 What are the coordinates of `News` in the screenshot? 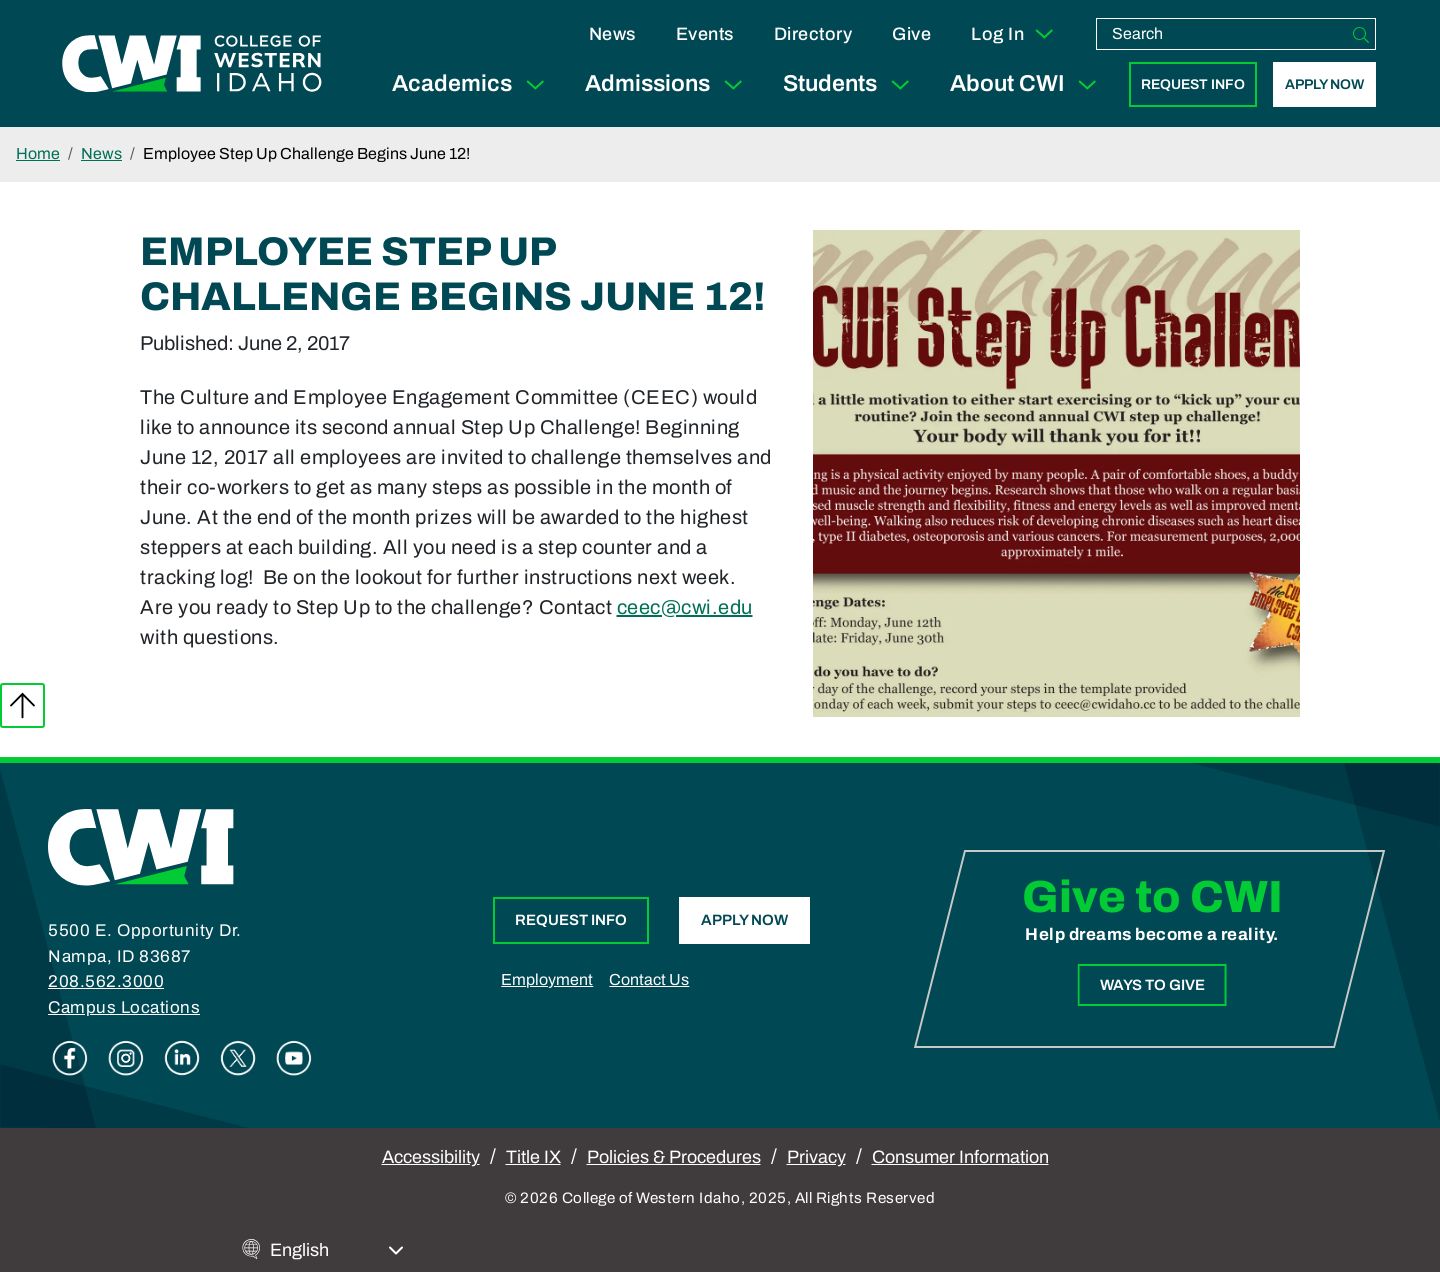 It's located at (612, 34).